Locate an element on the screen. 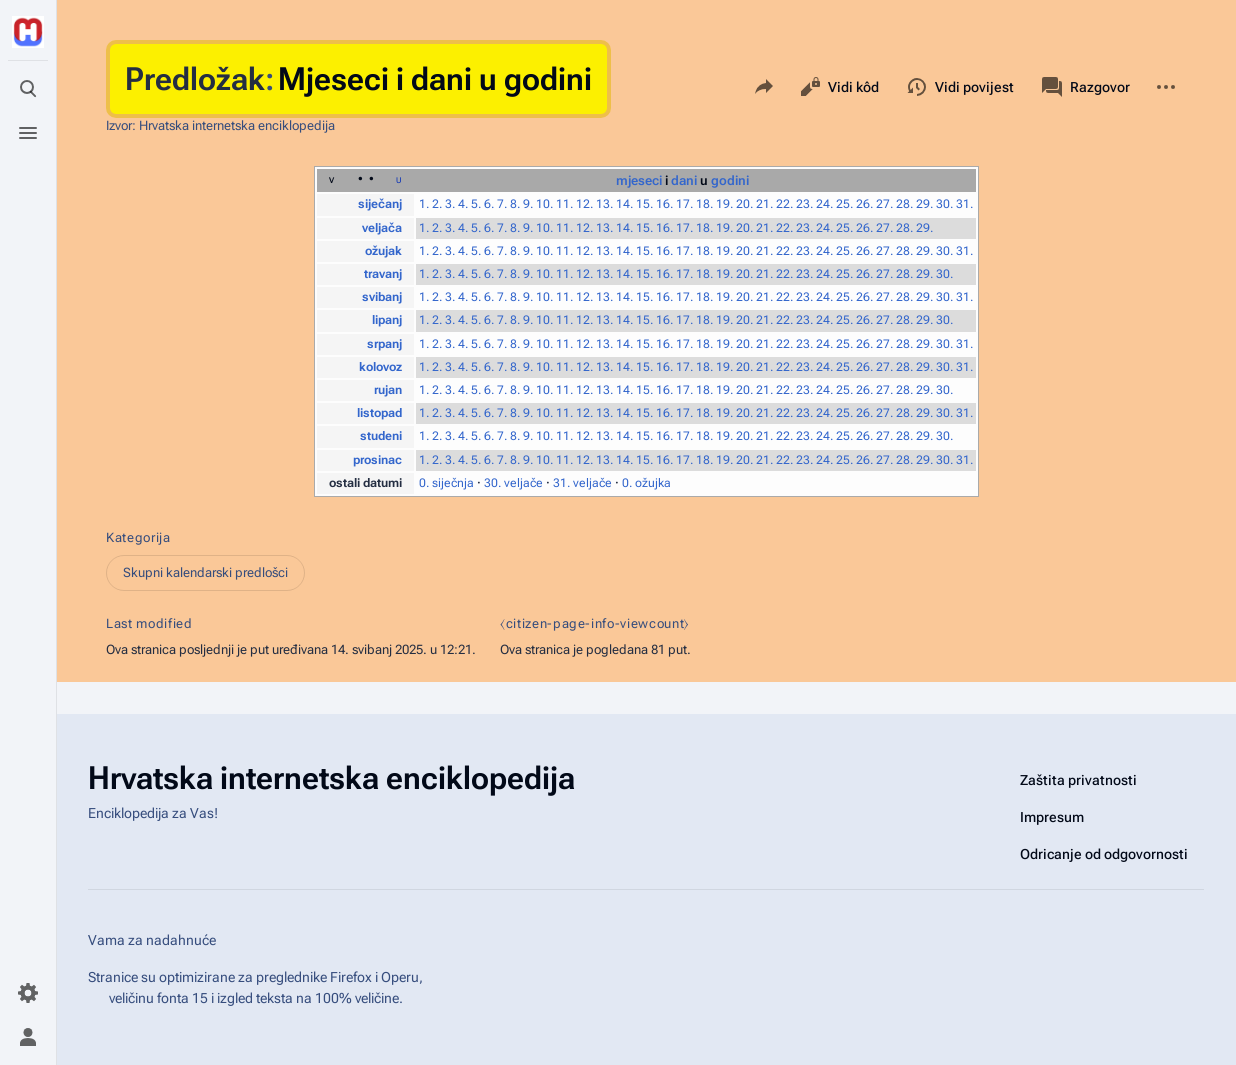 This screenshot has width=1236, height=1065. Odricanje od odgovornosti is located at coordinates (1104, 854).